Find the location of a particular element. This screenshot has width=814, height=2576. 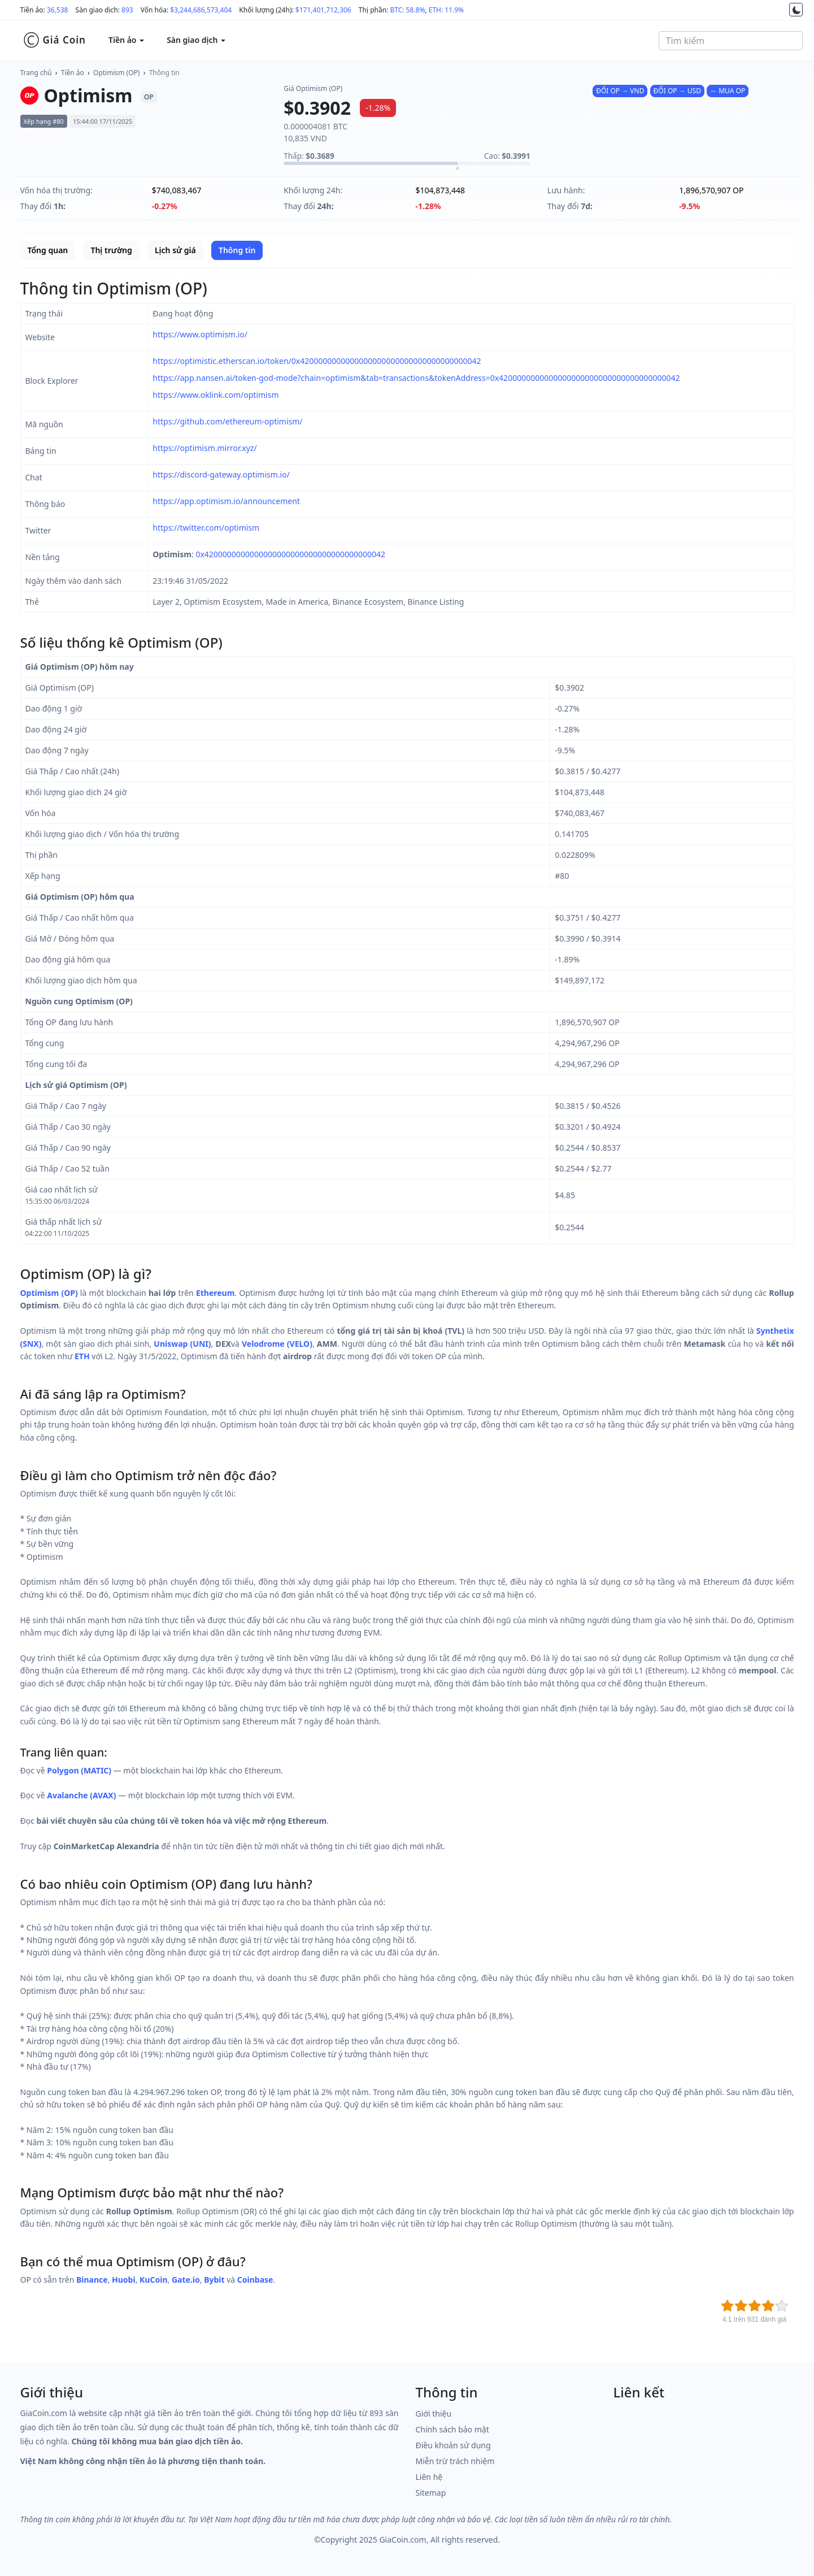

Optimism (OP) is located at coordinates (116, 72).